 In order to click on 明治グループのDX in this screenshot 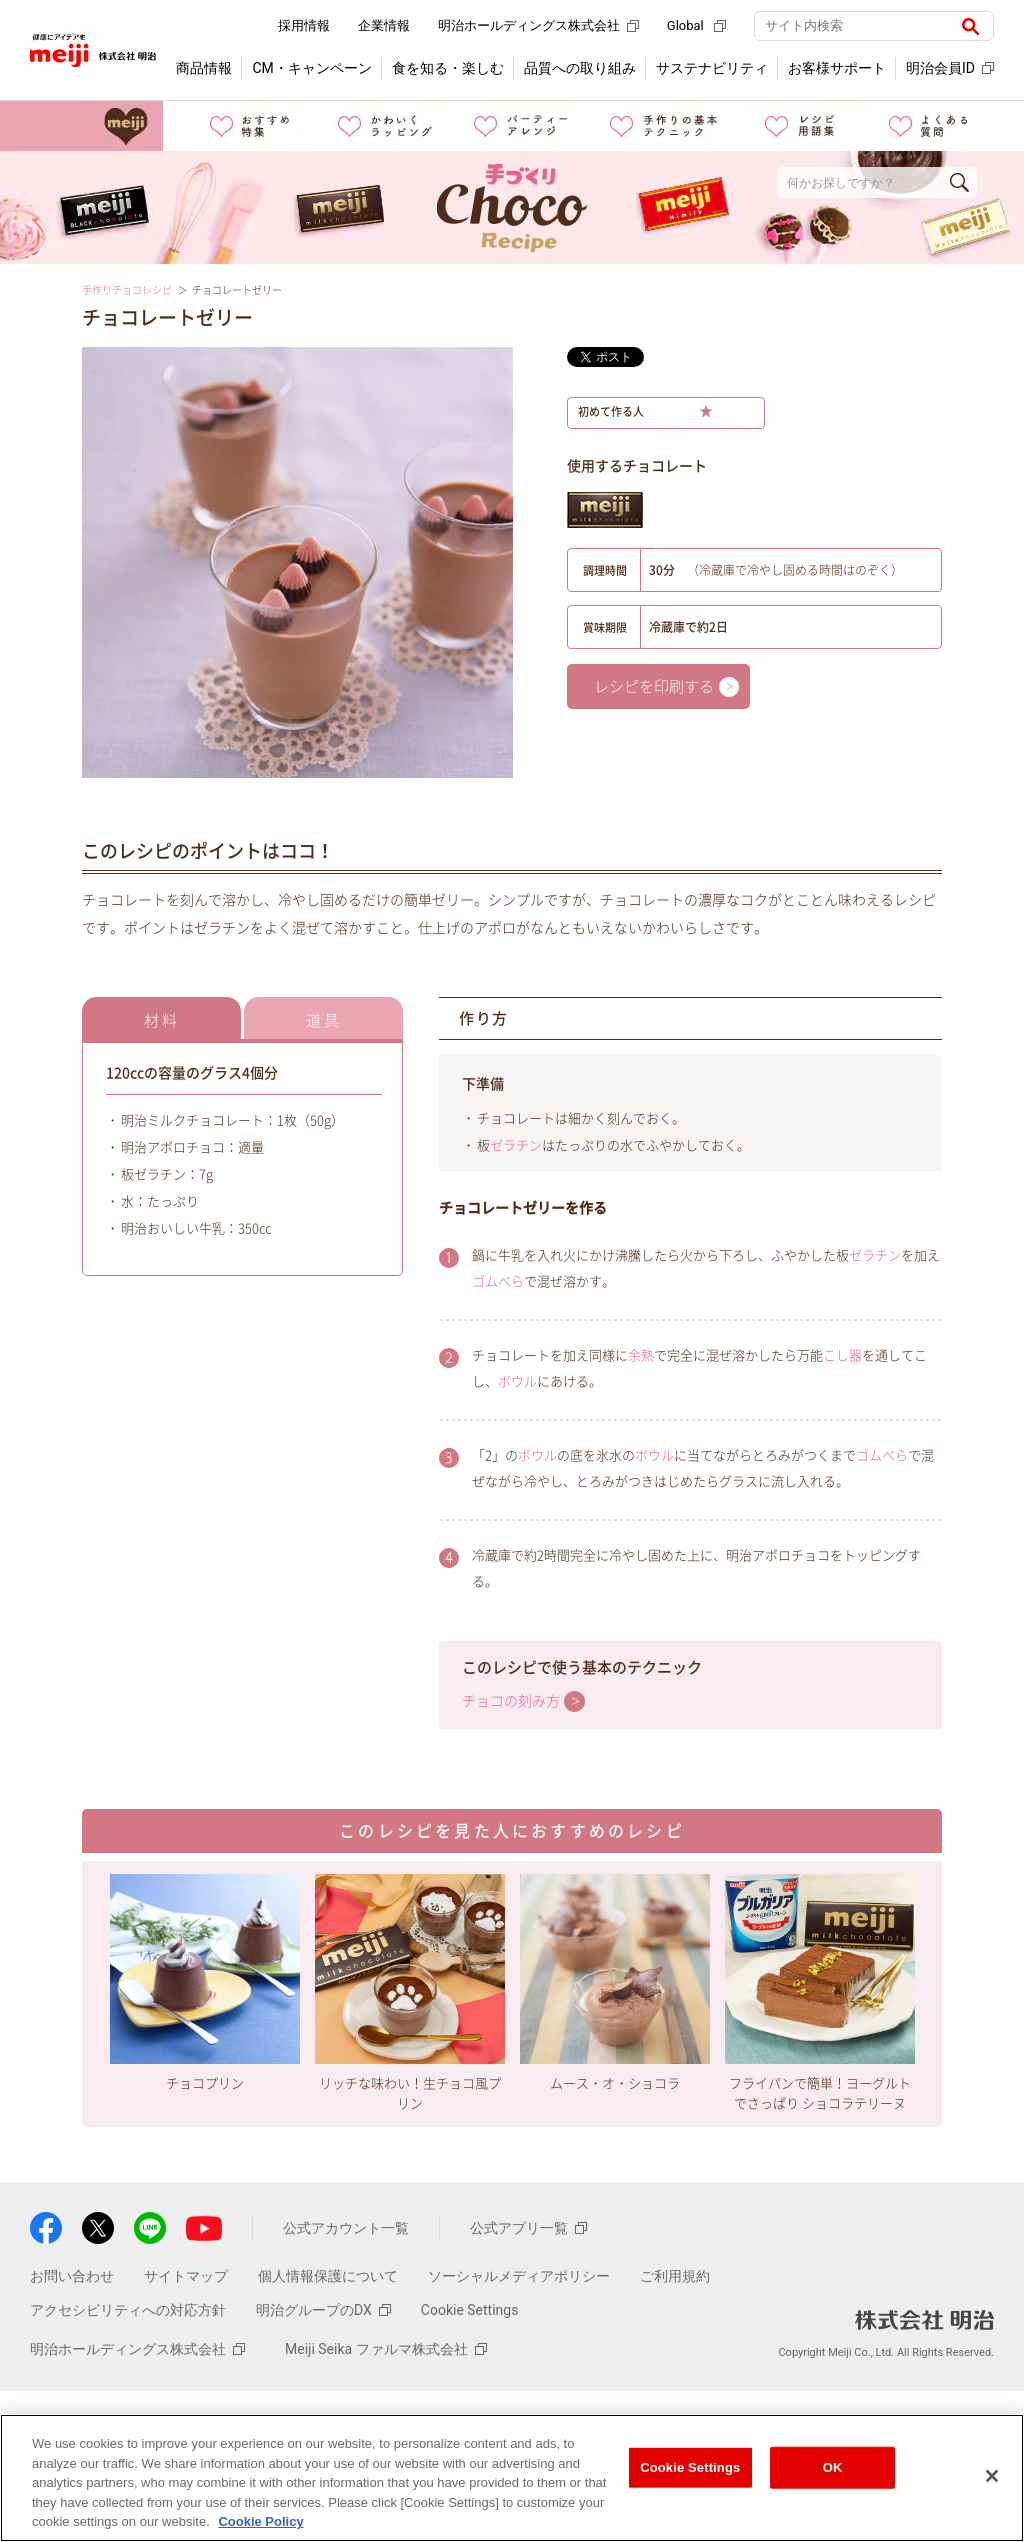, I will do `click(323, 2310)`.